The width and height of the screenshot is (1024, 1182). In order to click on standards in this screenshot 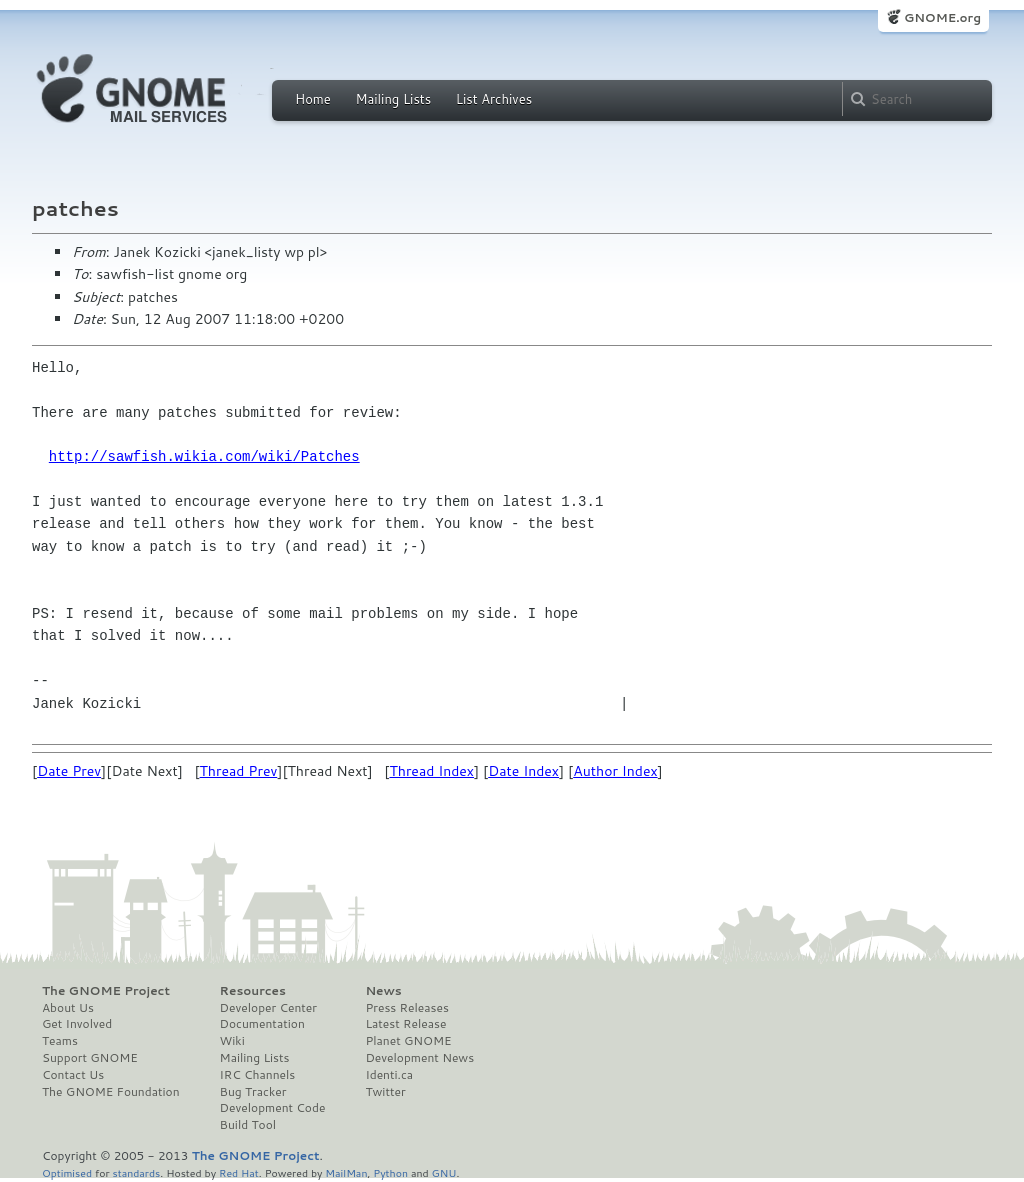, I will do `click(136, 1172)`.